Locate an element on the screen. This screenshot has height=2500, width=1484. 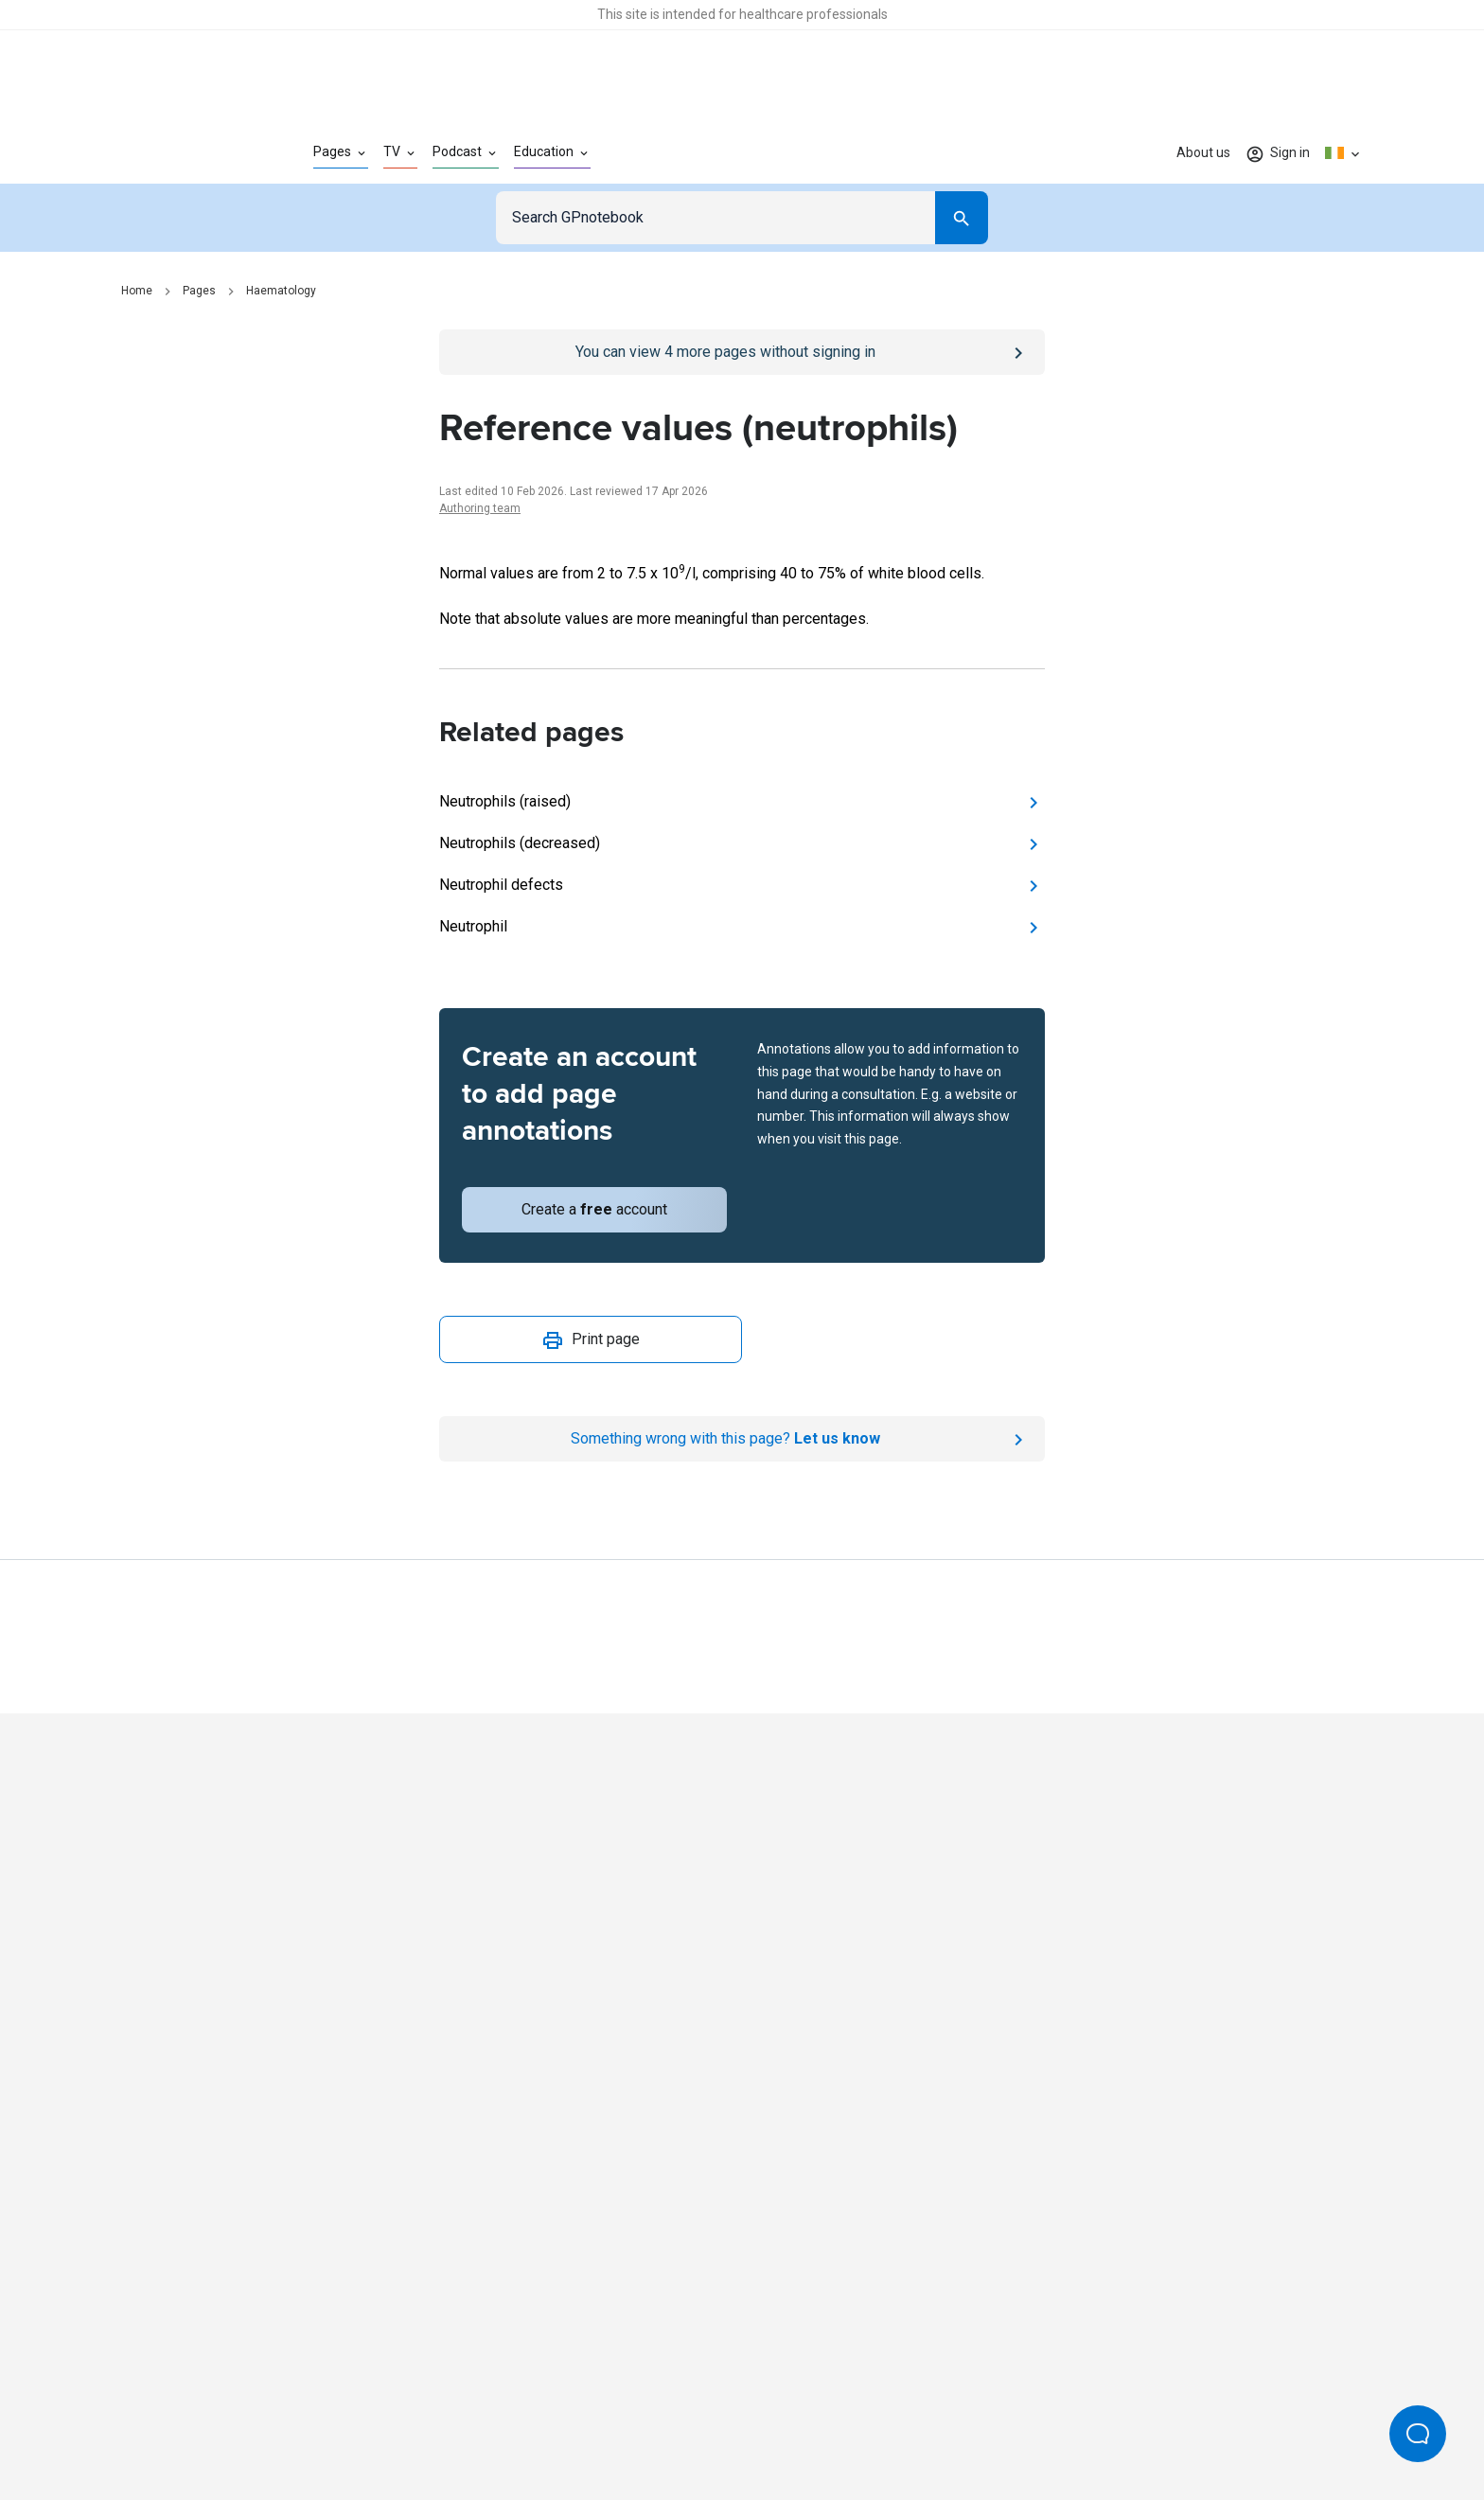
[Go to Homepage] is located at coordinates (187, 153).